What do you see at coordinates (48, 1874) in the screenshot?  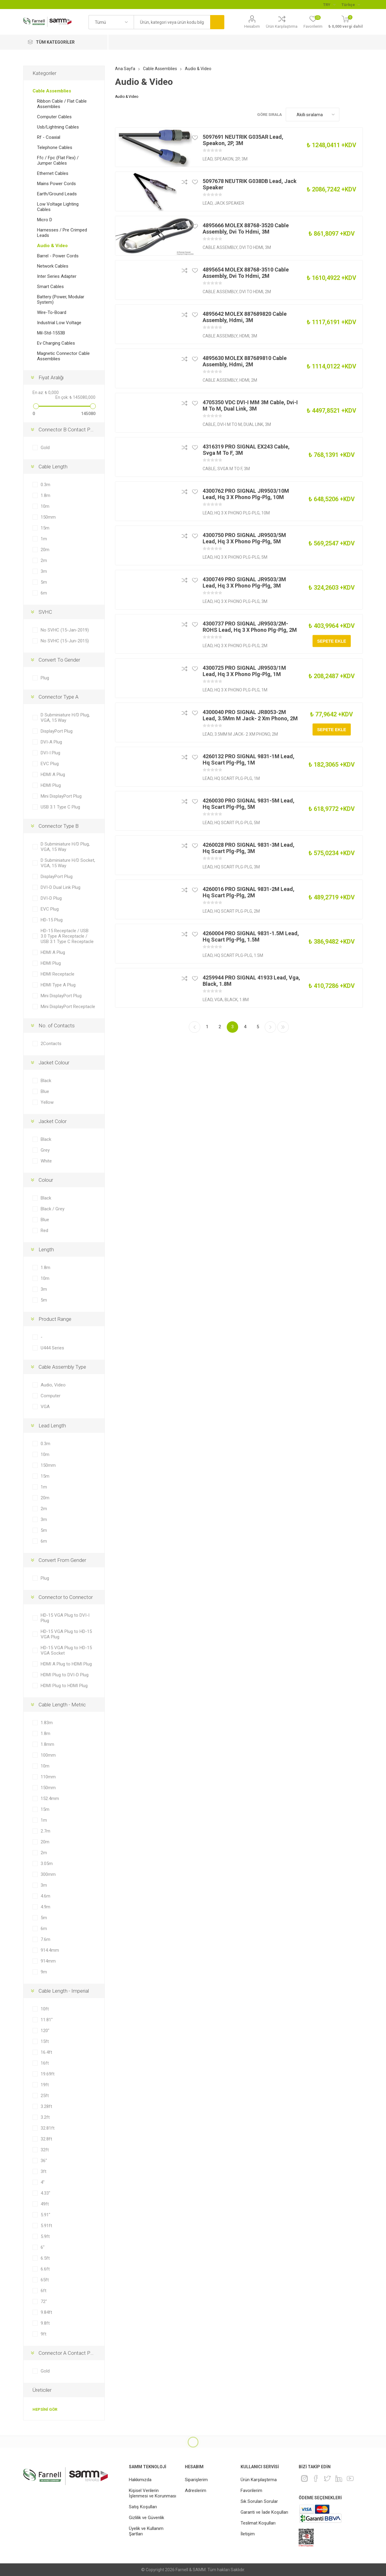 I see `300mm` at bounding box center [48, 1874].